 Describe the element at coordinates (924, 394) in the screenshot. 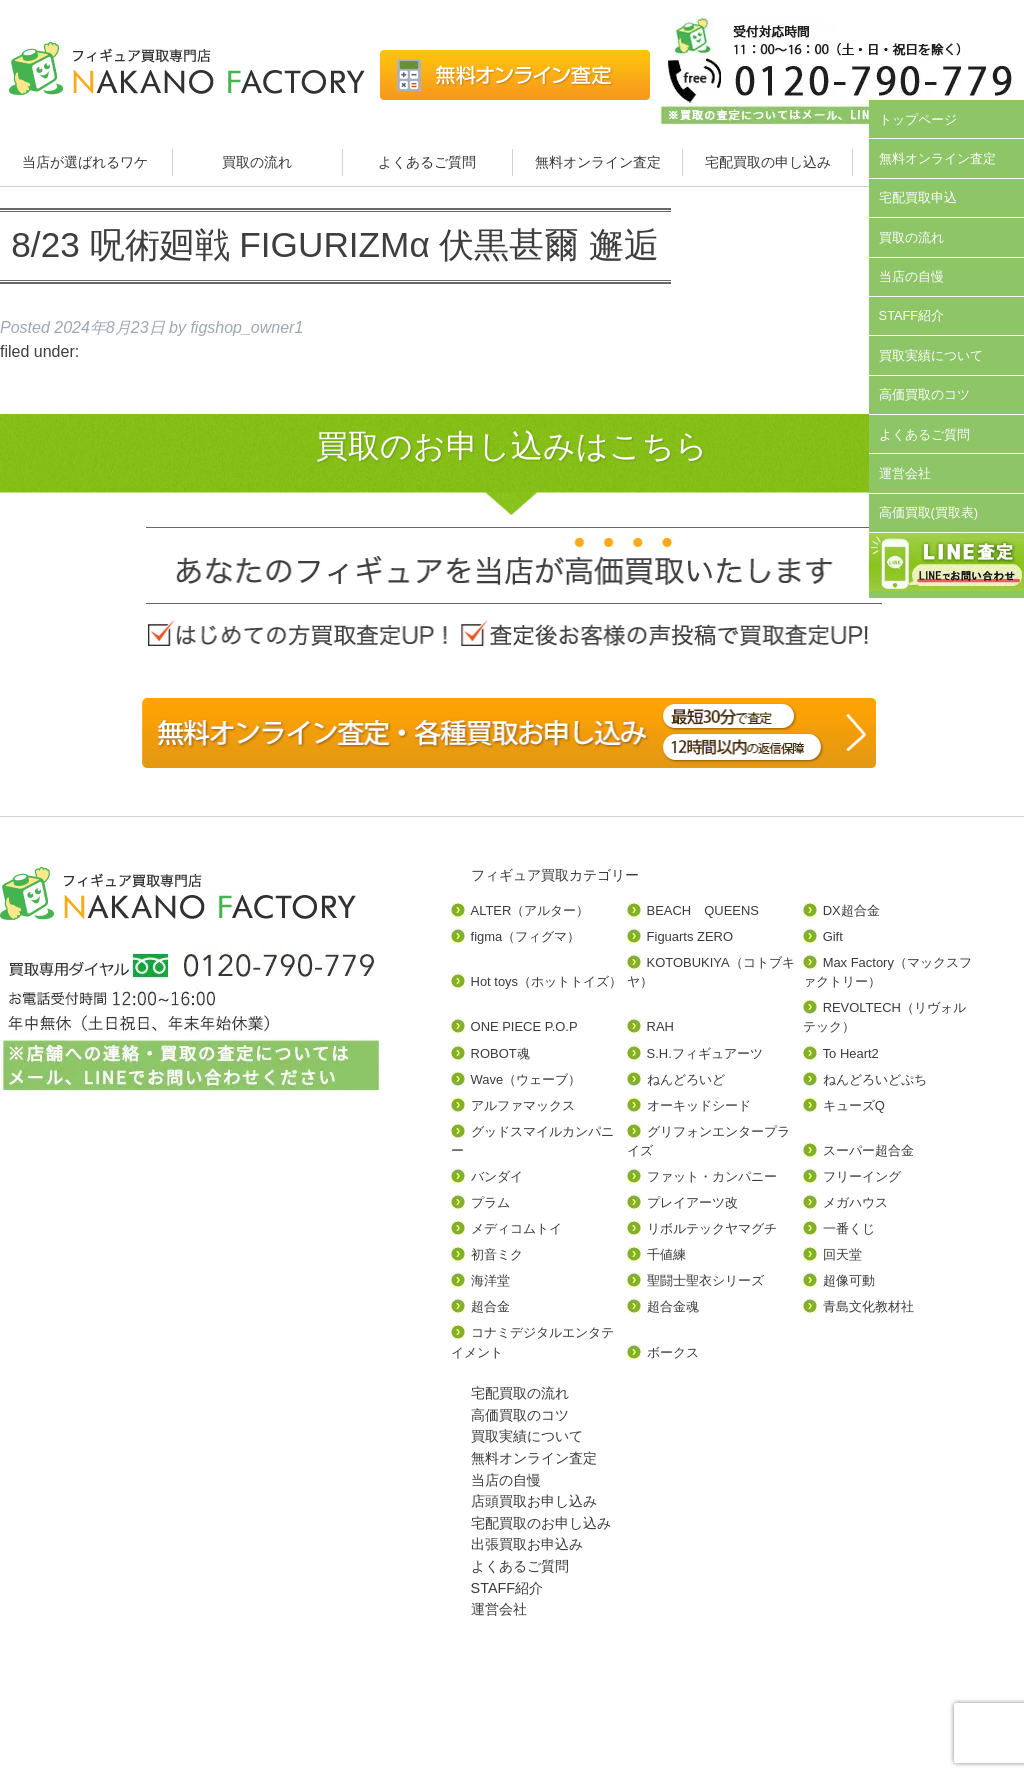

I see `高価買取のコツ` at that location.